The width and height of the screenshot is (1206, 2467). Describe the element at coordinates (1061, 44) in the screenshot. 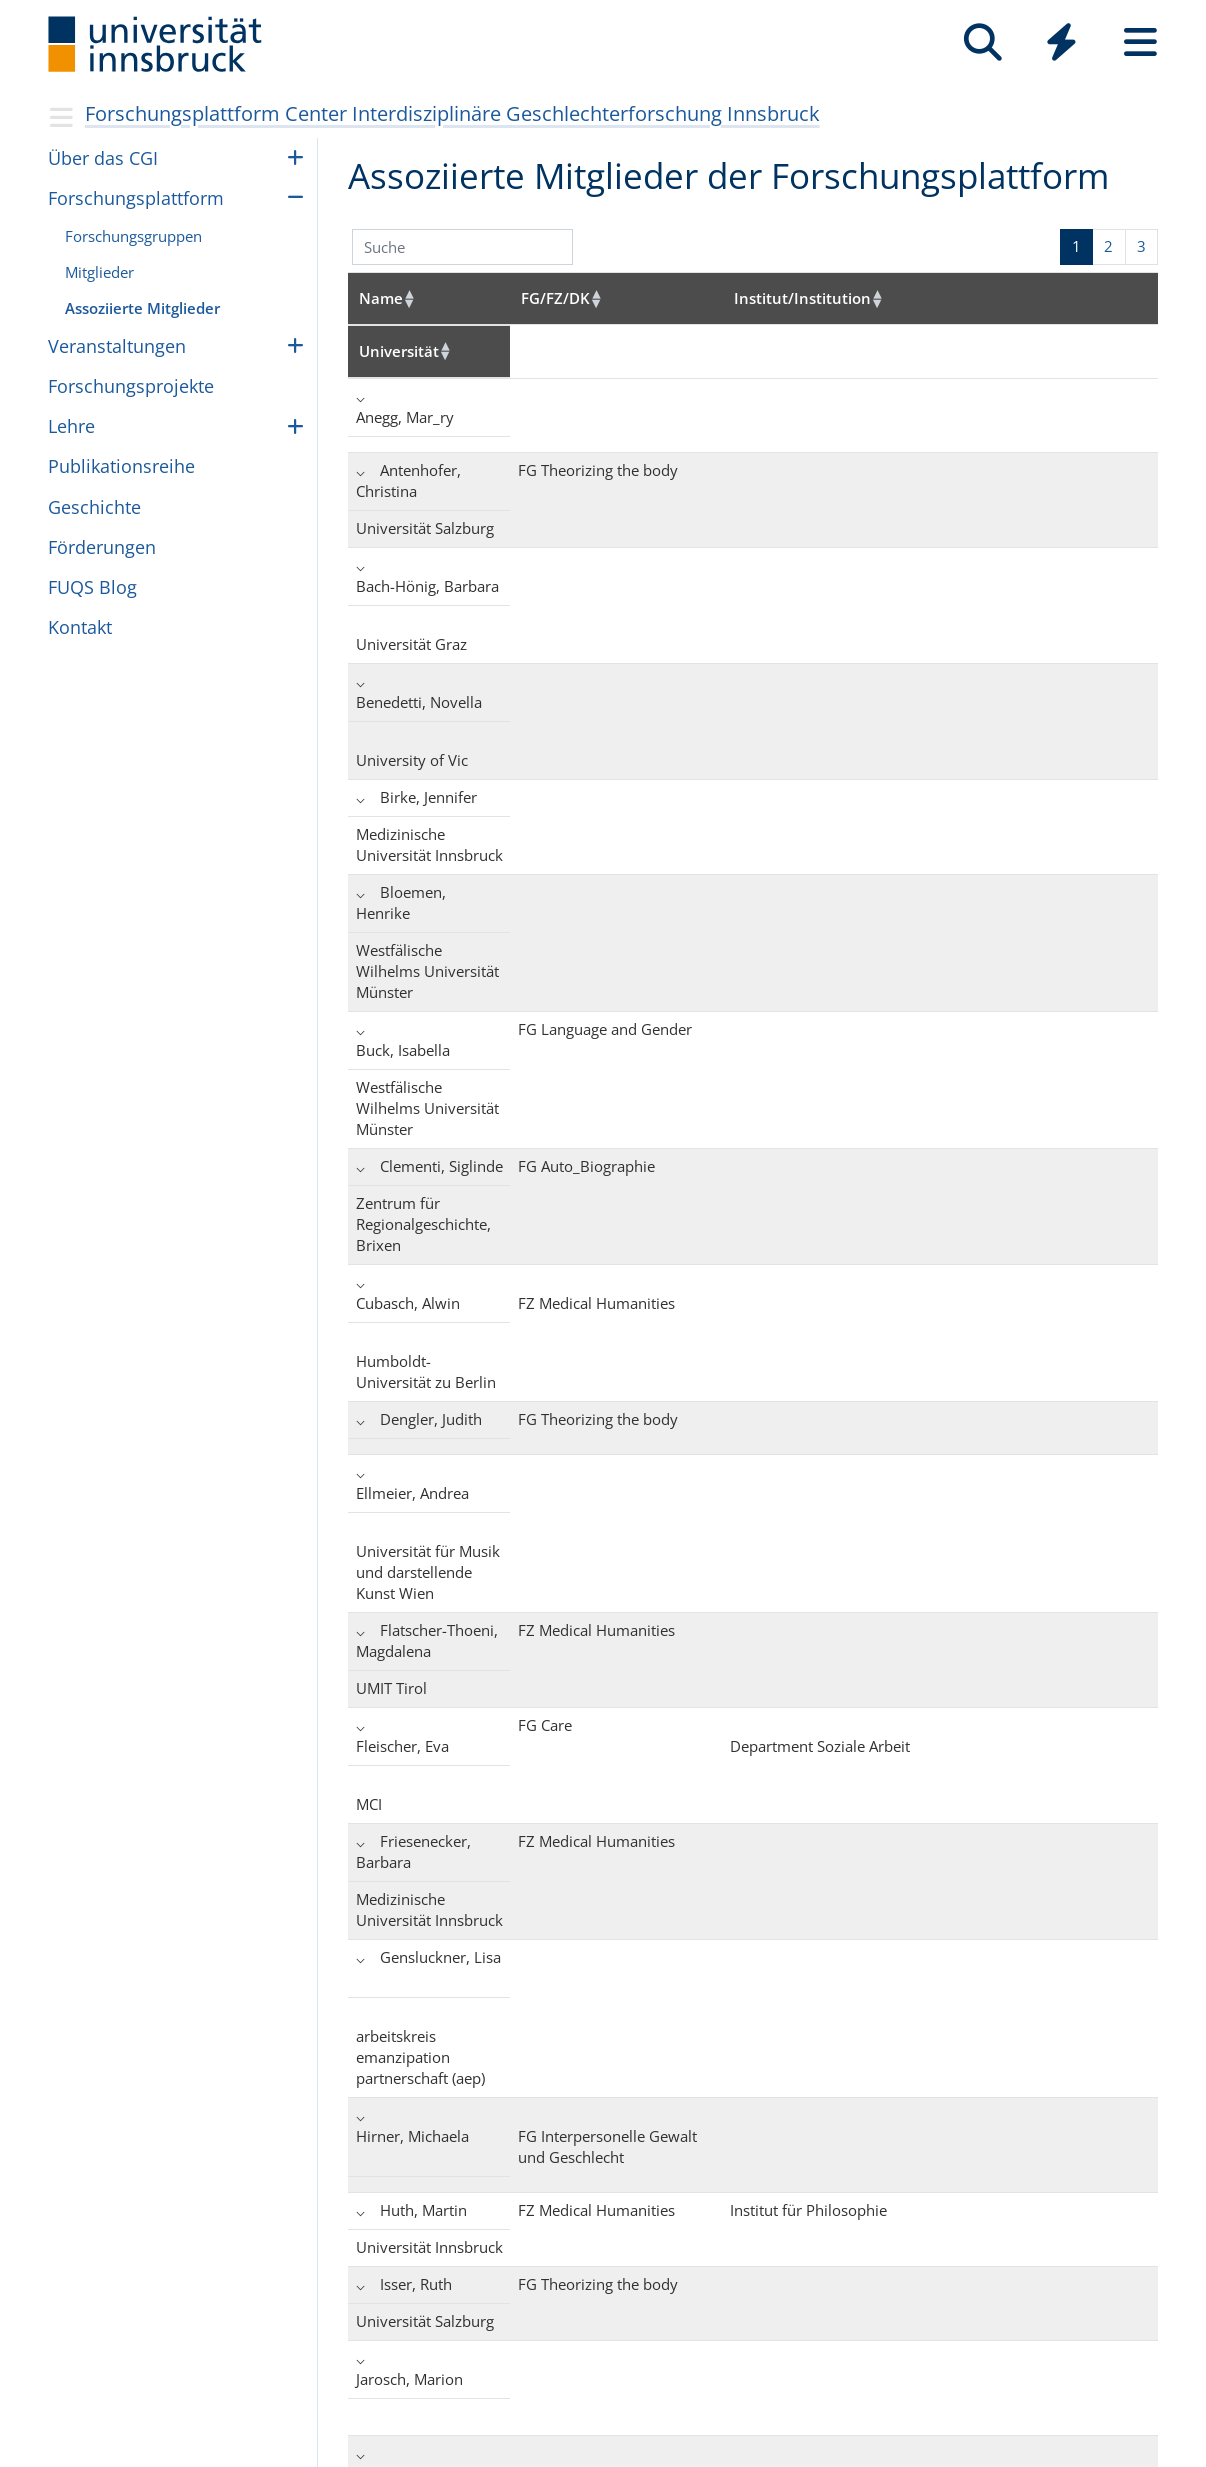

I see `[Global]` at that location.